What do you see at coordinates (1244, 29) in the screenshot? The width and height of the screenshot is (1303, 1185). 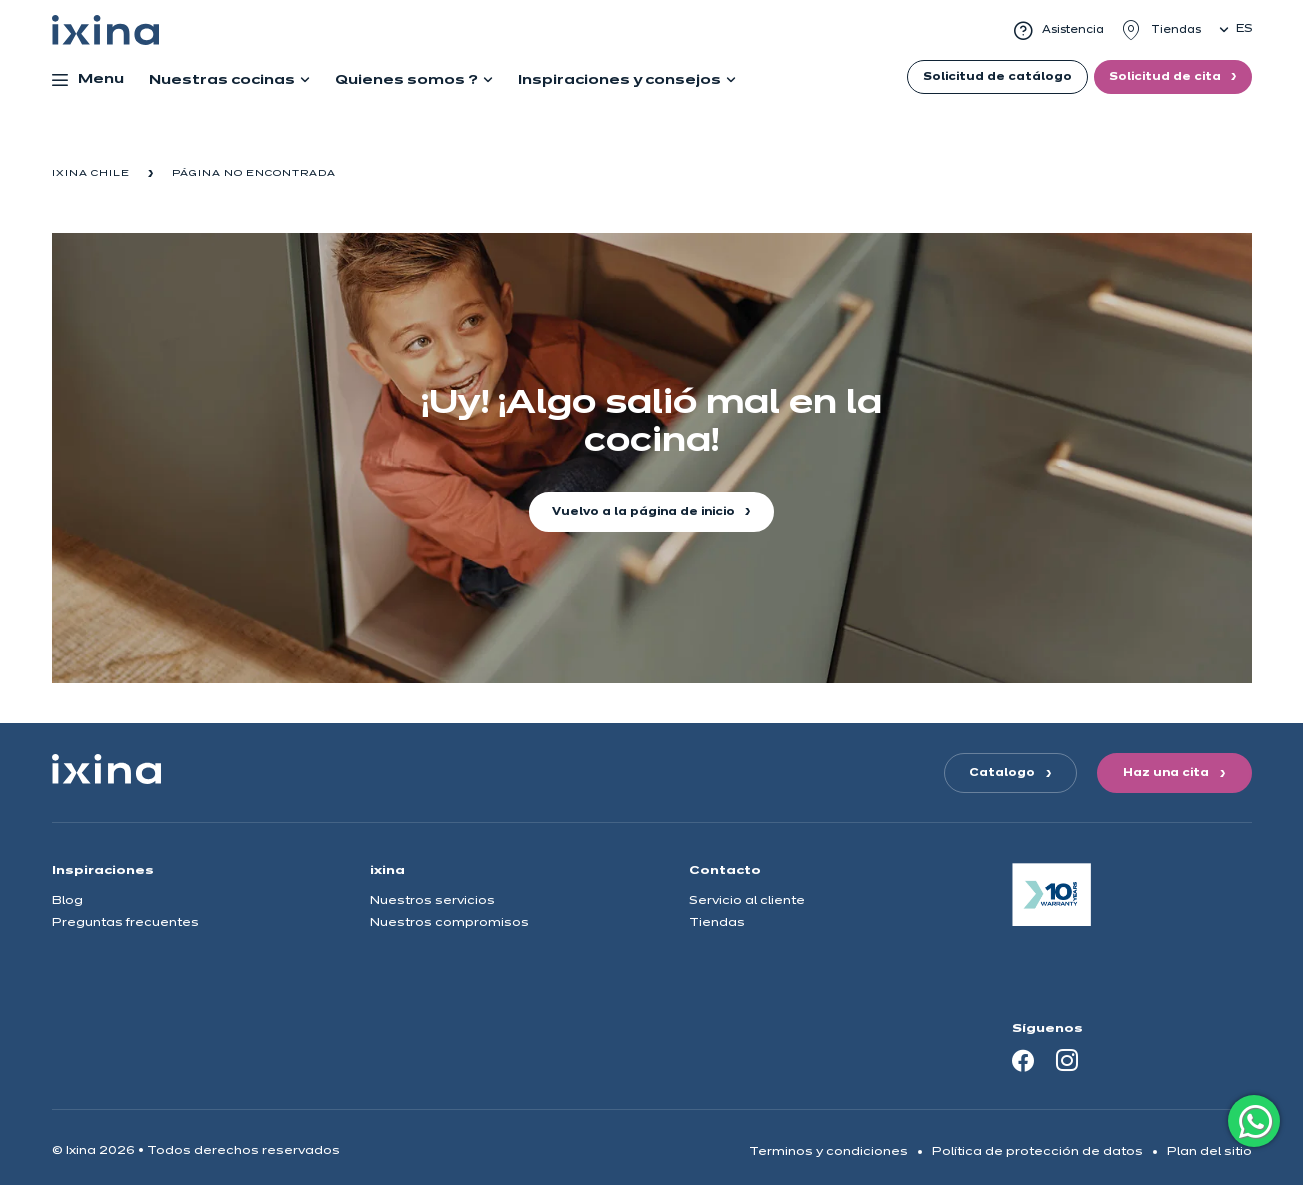 I see `es [button]` at bounding box center [1244, 29].